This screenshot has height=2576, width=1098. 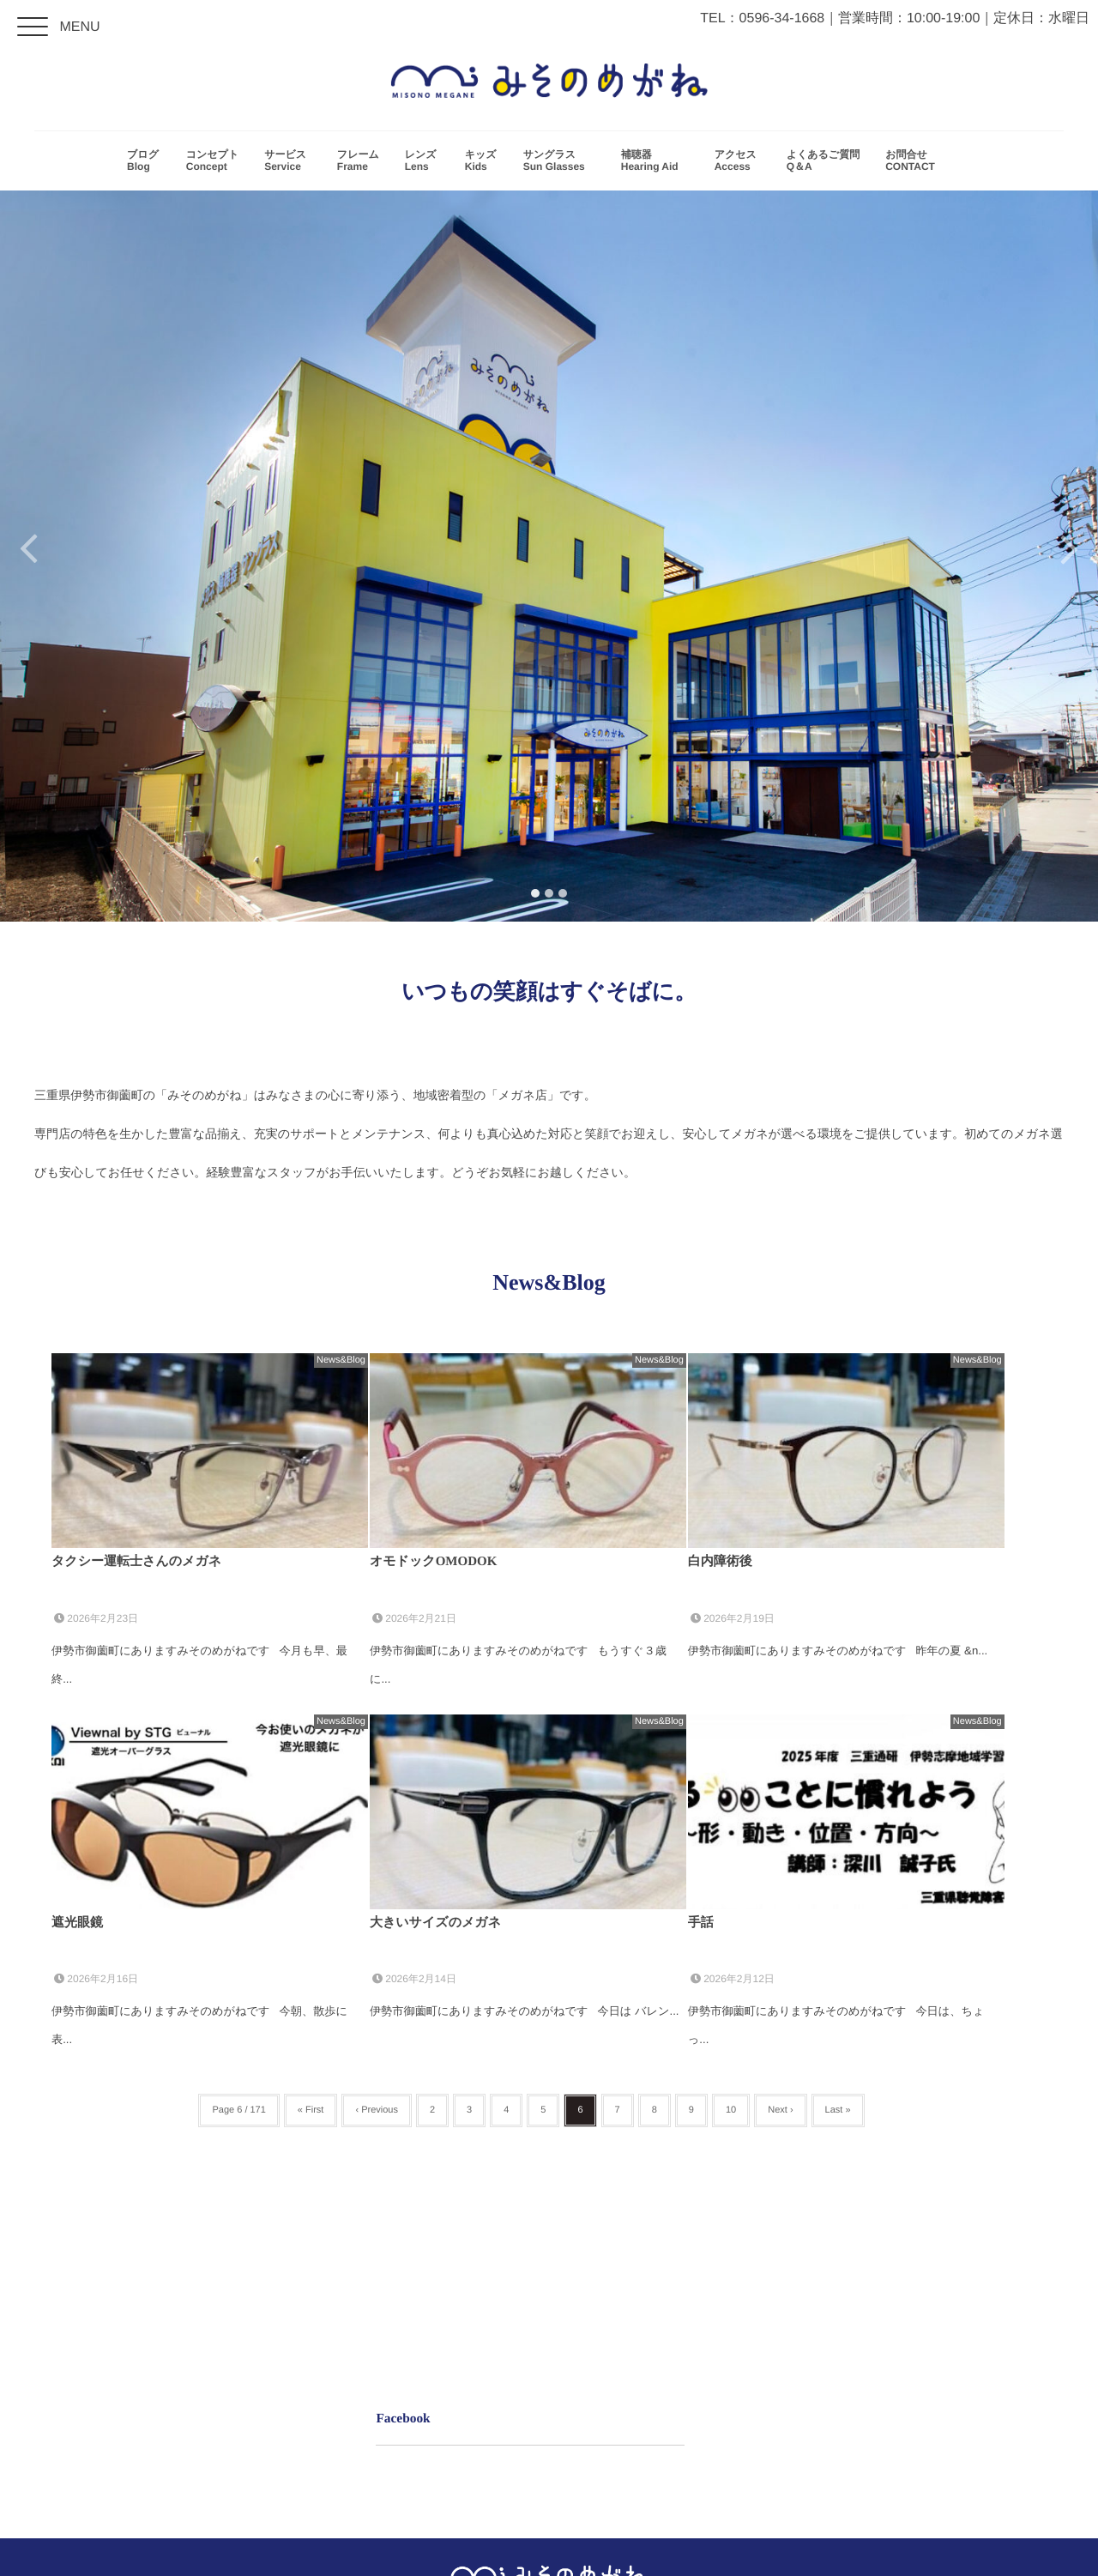 What do you see at coordinates (655, 163) in the screenshot?
I see `補聴器` at bounding box center [655, 163].